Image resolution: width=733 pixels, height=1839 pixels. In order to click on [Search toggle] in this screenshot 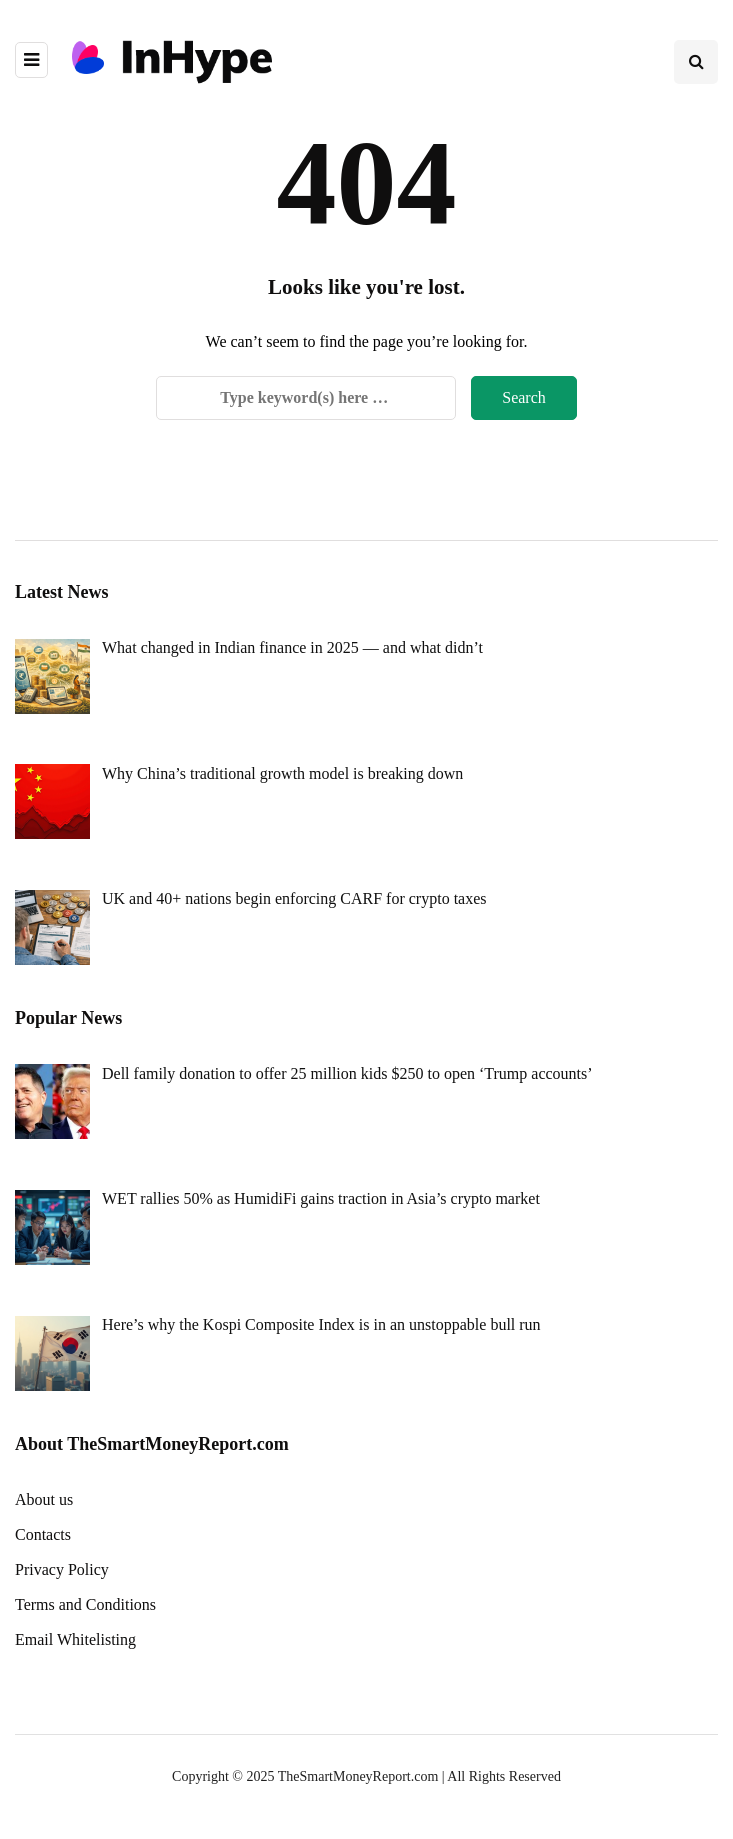, I will do `click(696, 62)`.